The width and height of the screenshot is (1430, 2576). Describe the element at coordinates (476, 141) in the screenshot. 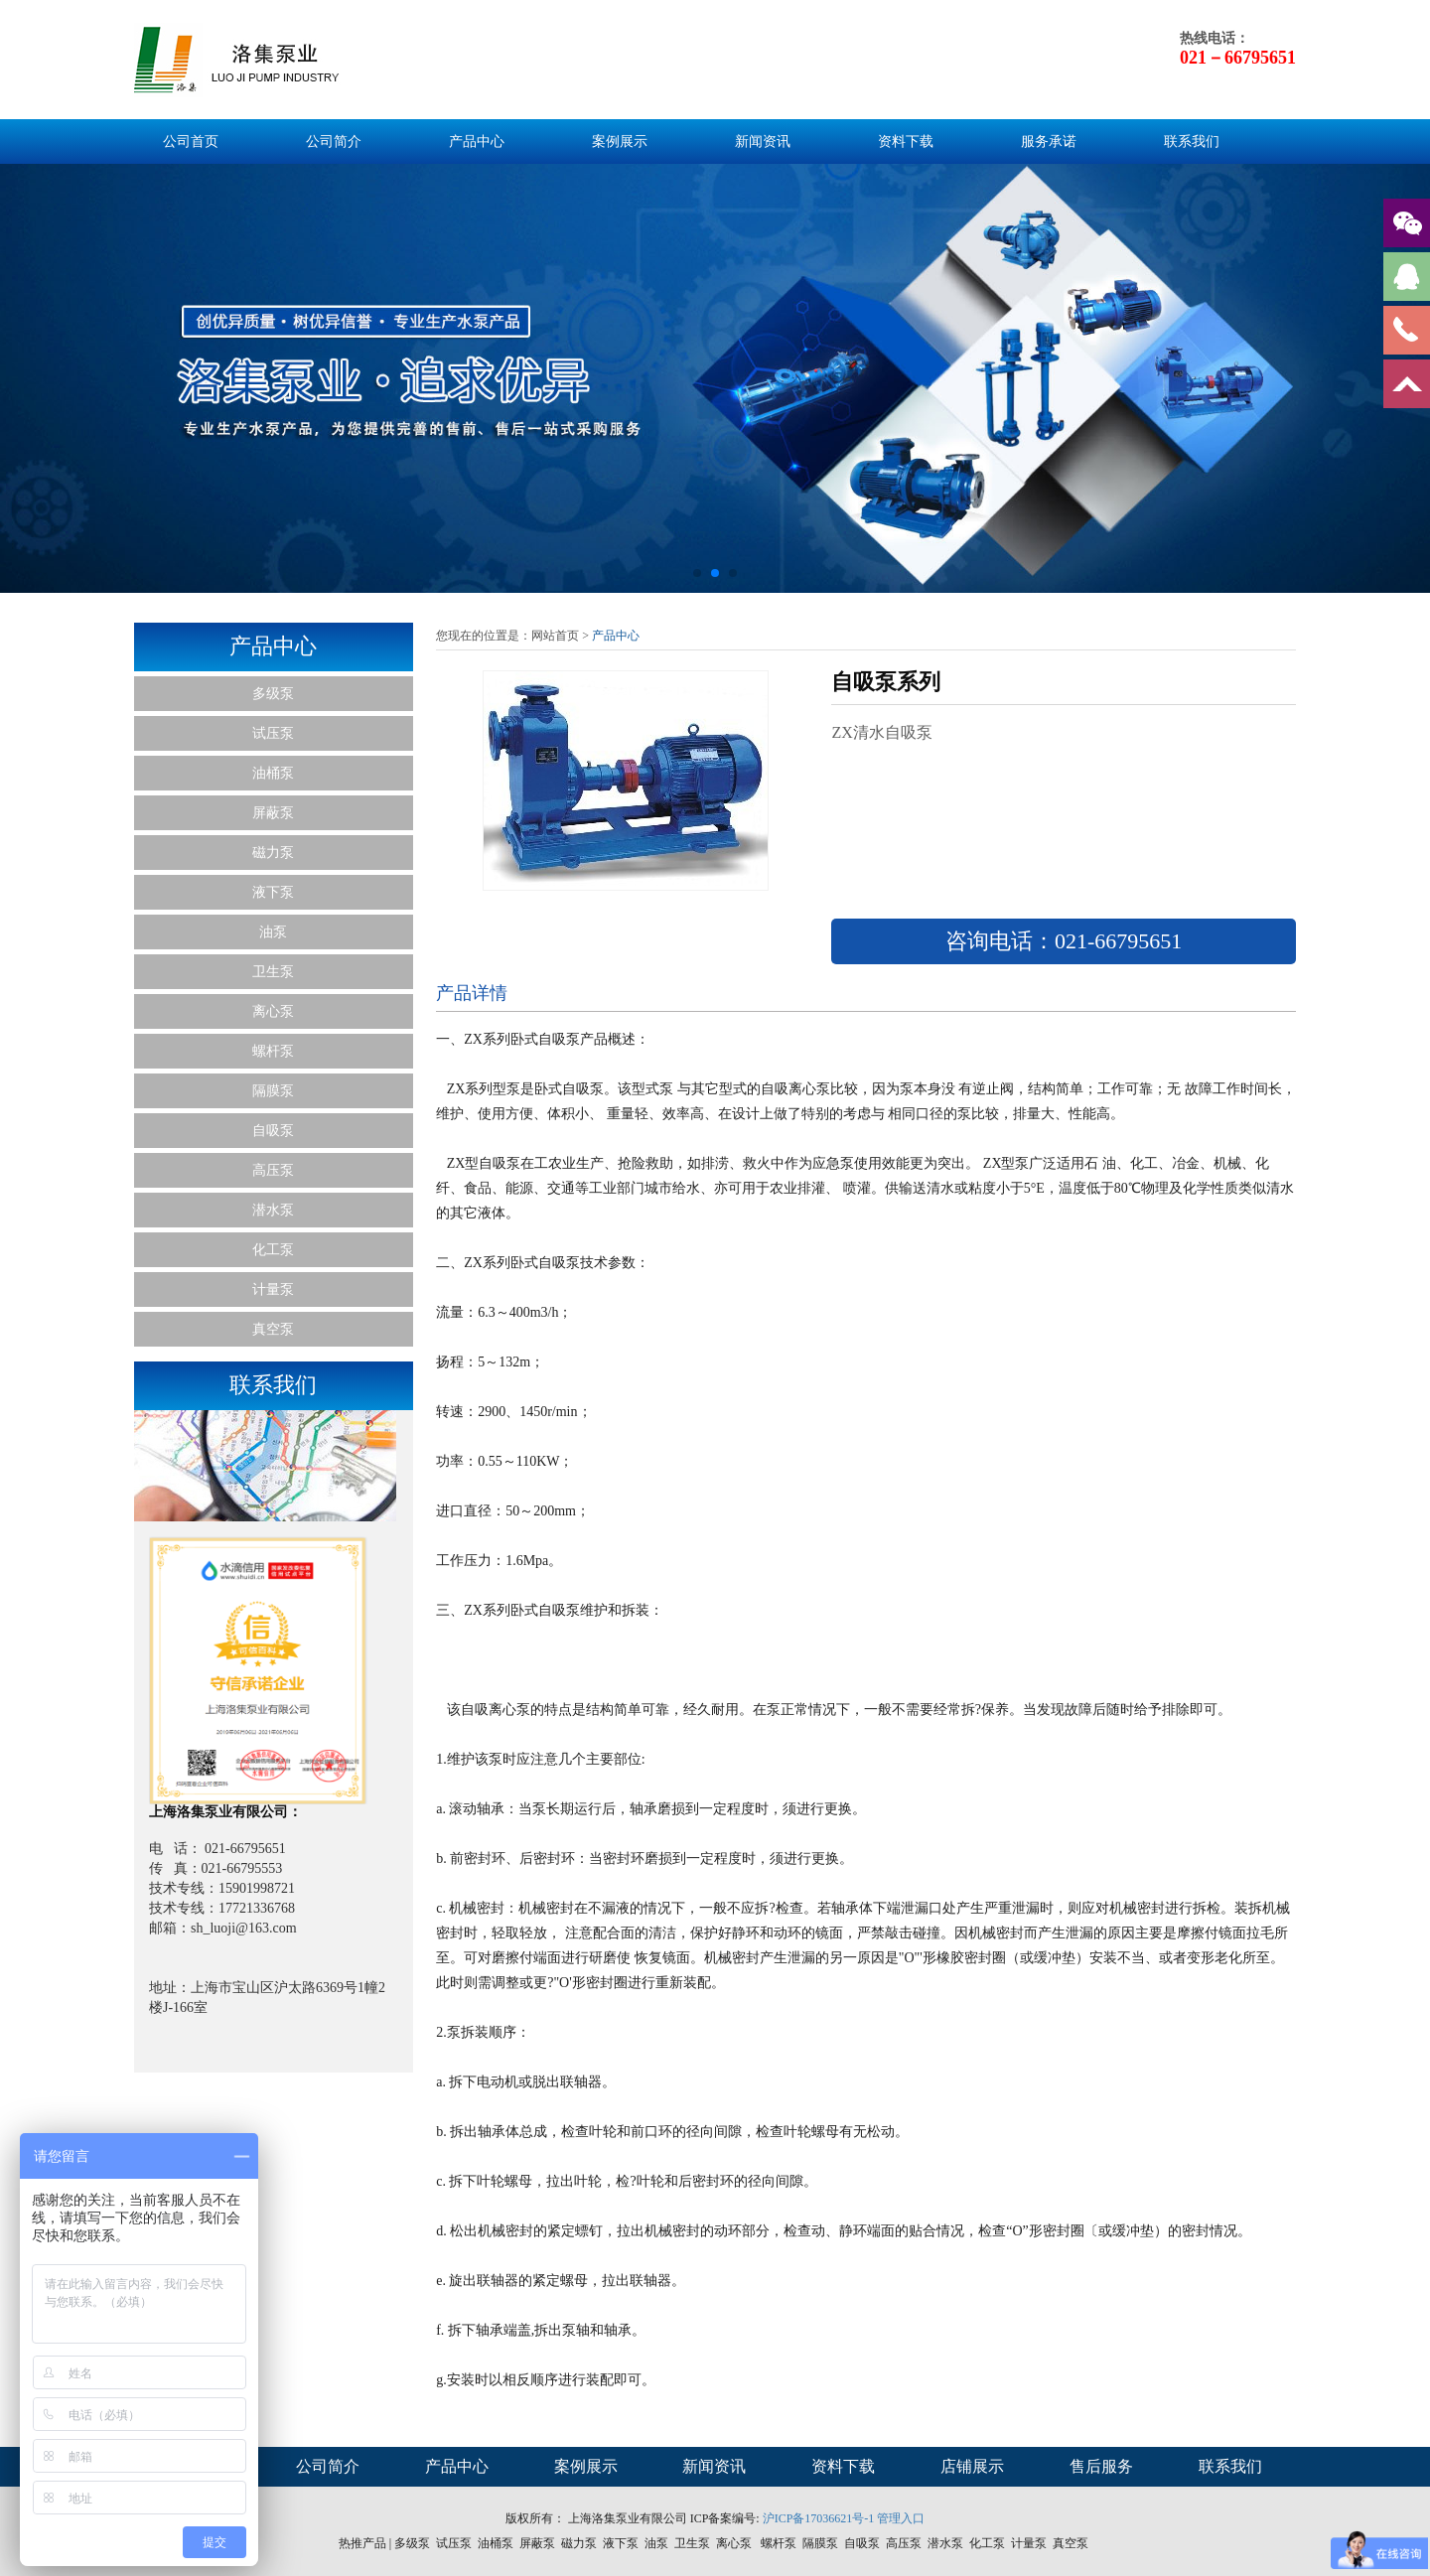

I see `产品中心` at that location.